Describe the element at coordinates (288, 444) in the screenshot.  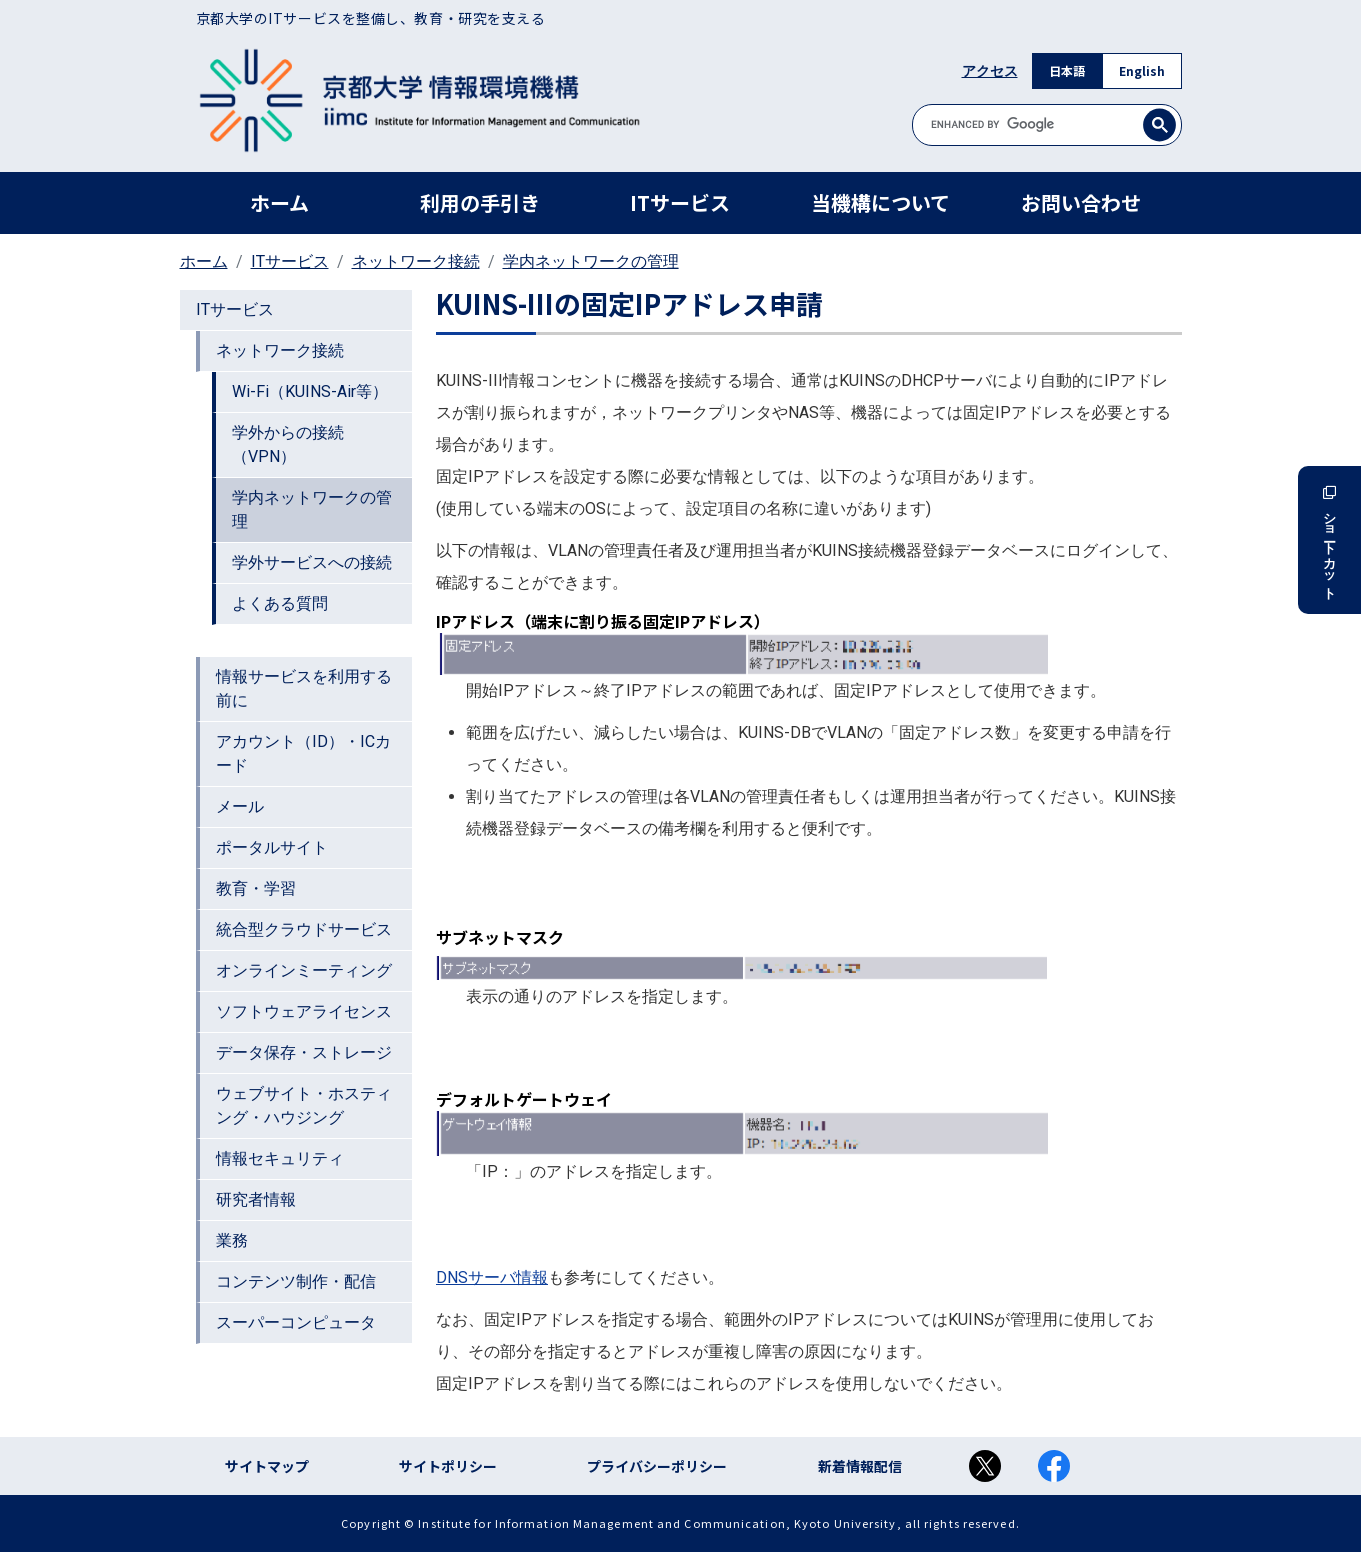
I see `学外からの接続（VPN）` at that location.